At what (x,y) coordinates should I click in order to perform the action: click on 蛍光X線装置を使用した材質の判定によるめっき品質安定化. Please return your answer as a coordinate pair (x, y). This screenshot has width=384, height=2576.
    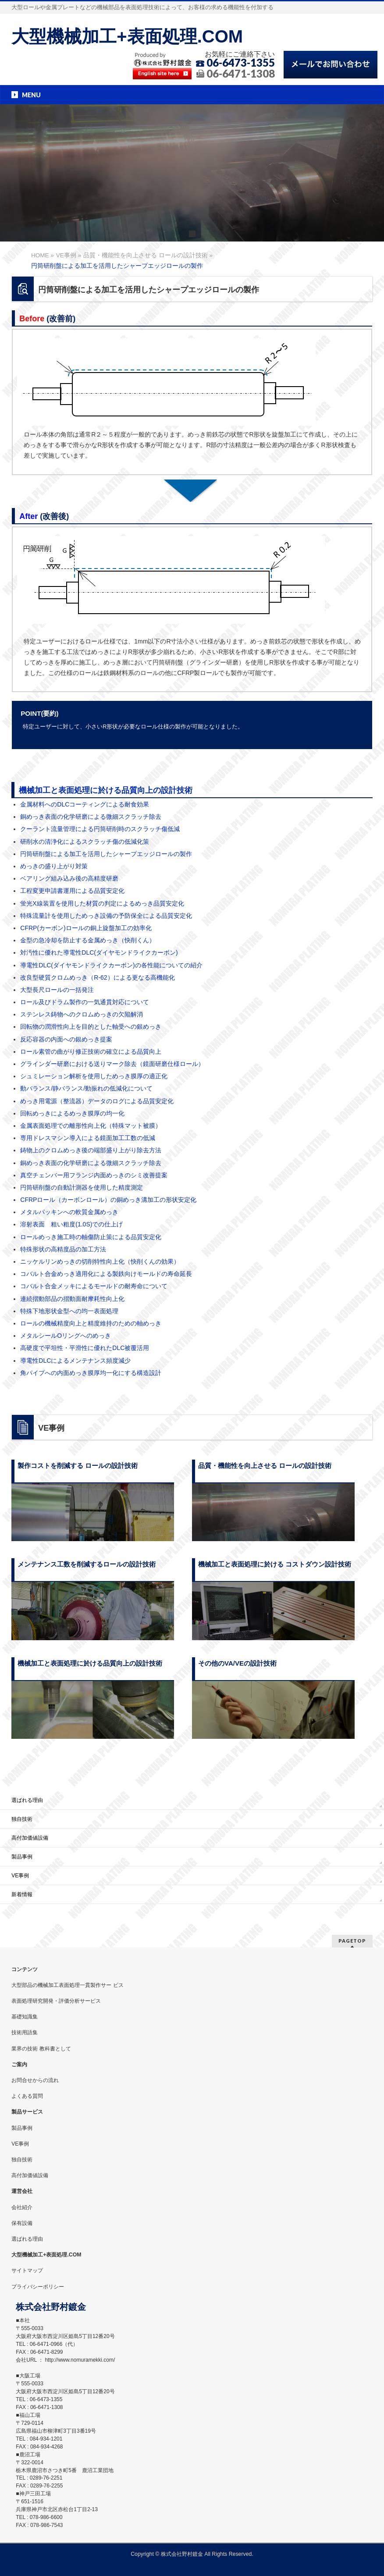
    Looking at the image, I should click on (102, 903).